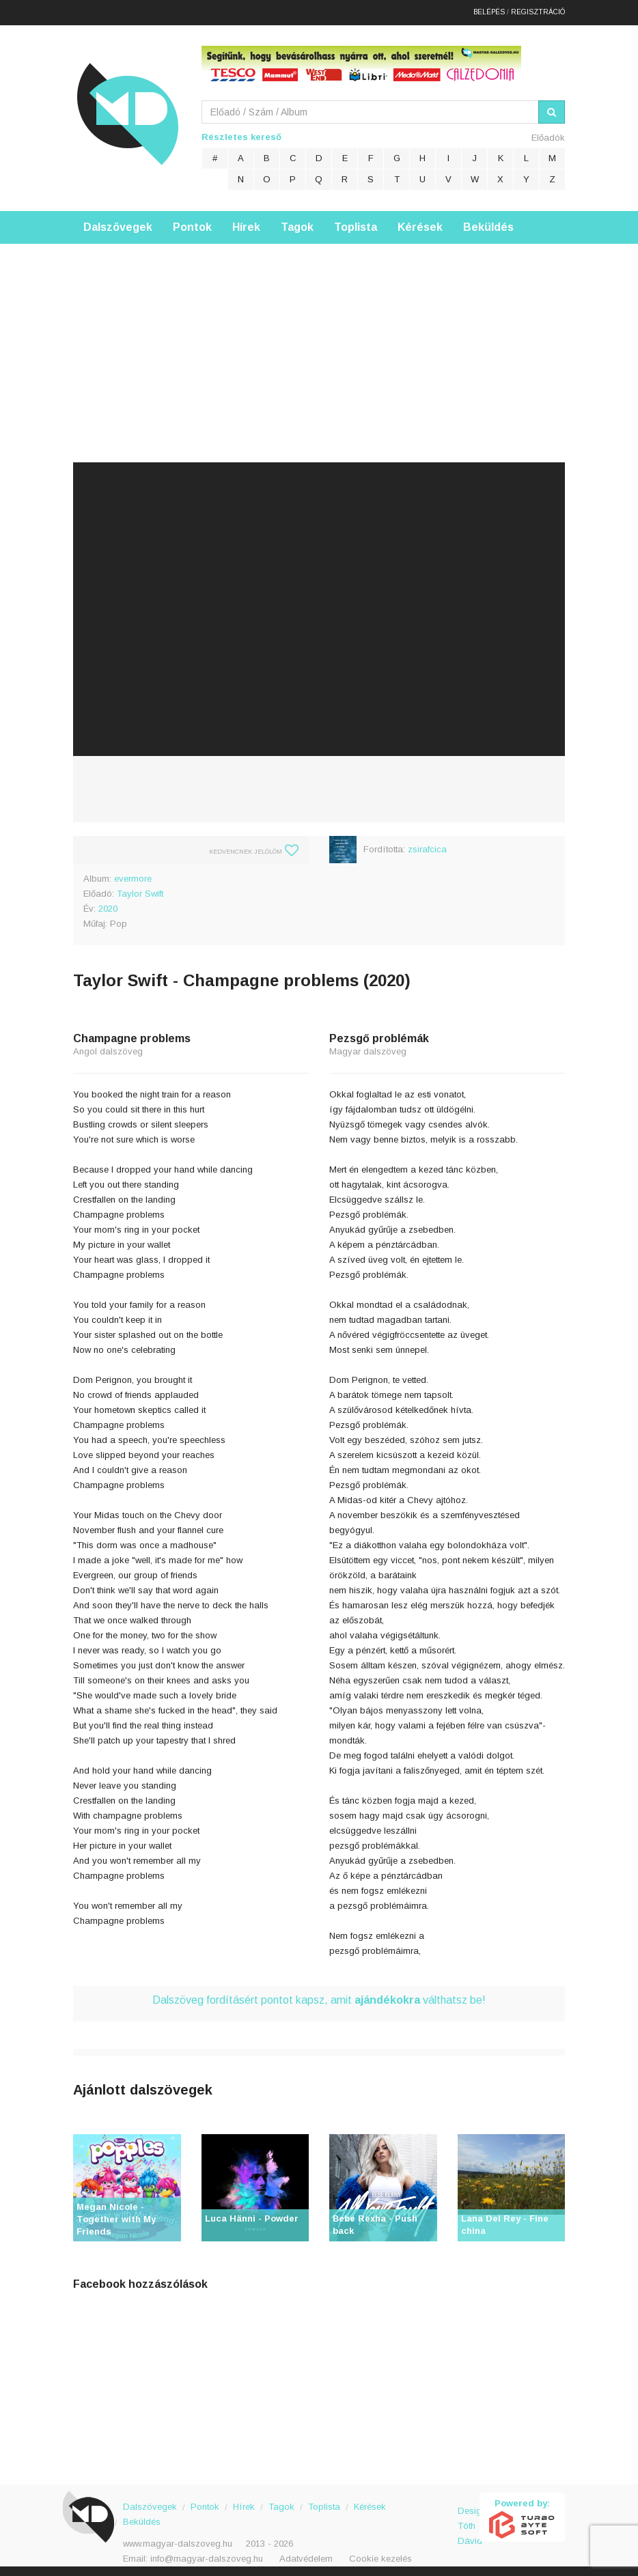 Image resolution: width=638 pixels, height=2576 pixels. I want to click on Regisztráció, so click(538, 10).